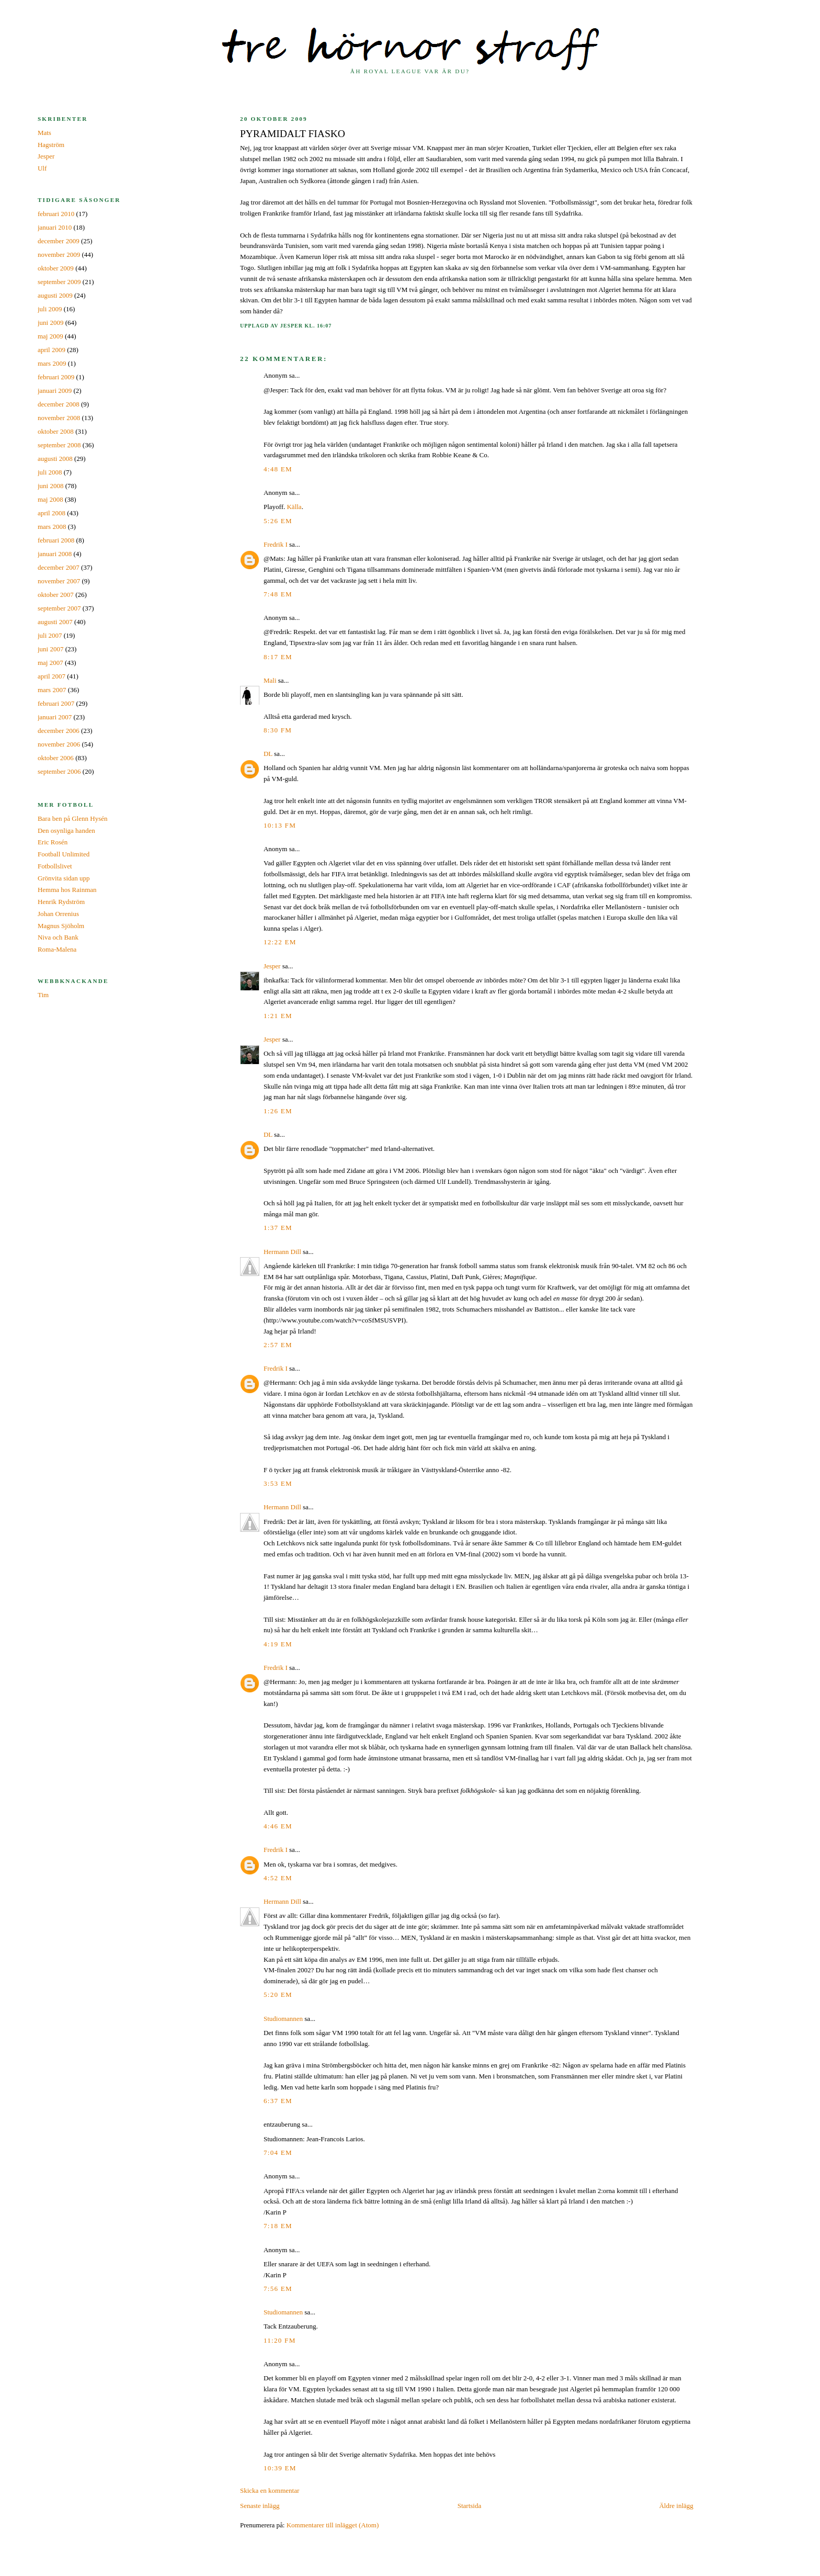 The height and width of the screenshot is (2576, 820). Describe the element at coordinates (50, 662) in the screenshot. I see `maj 2007` at that location.